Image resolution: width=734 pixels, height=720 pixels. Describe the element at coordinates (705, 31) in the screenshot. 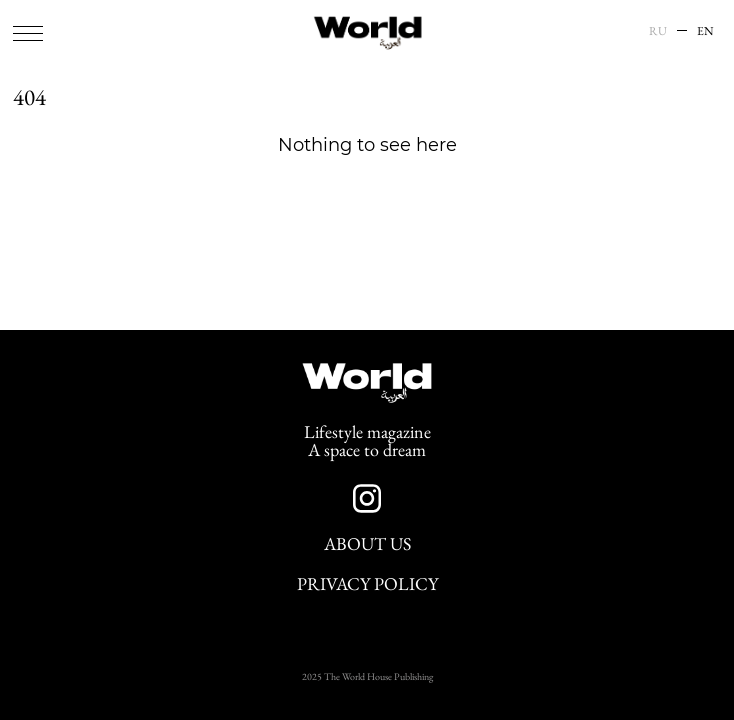

I see `EN` at that location.